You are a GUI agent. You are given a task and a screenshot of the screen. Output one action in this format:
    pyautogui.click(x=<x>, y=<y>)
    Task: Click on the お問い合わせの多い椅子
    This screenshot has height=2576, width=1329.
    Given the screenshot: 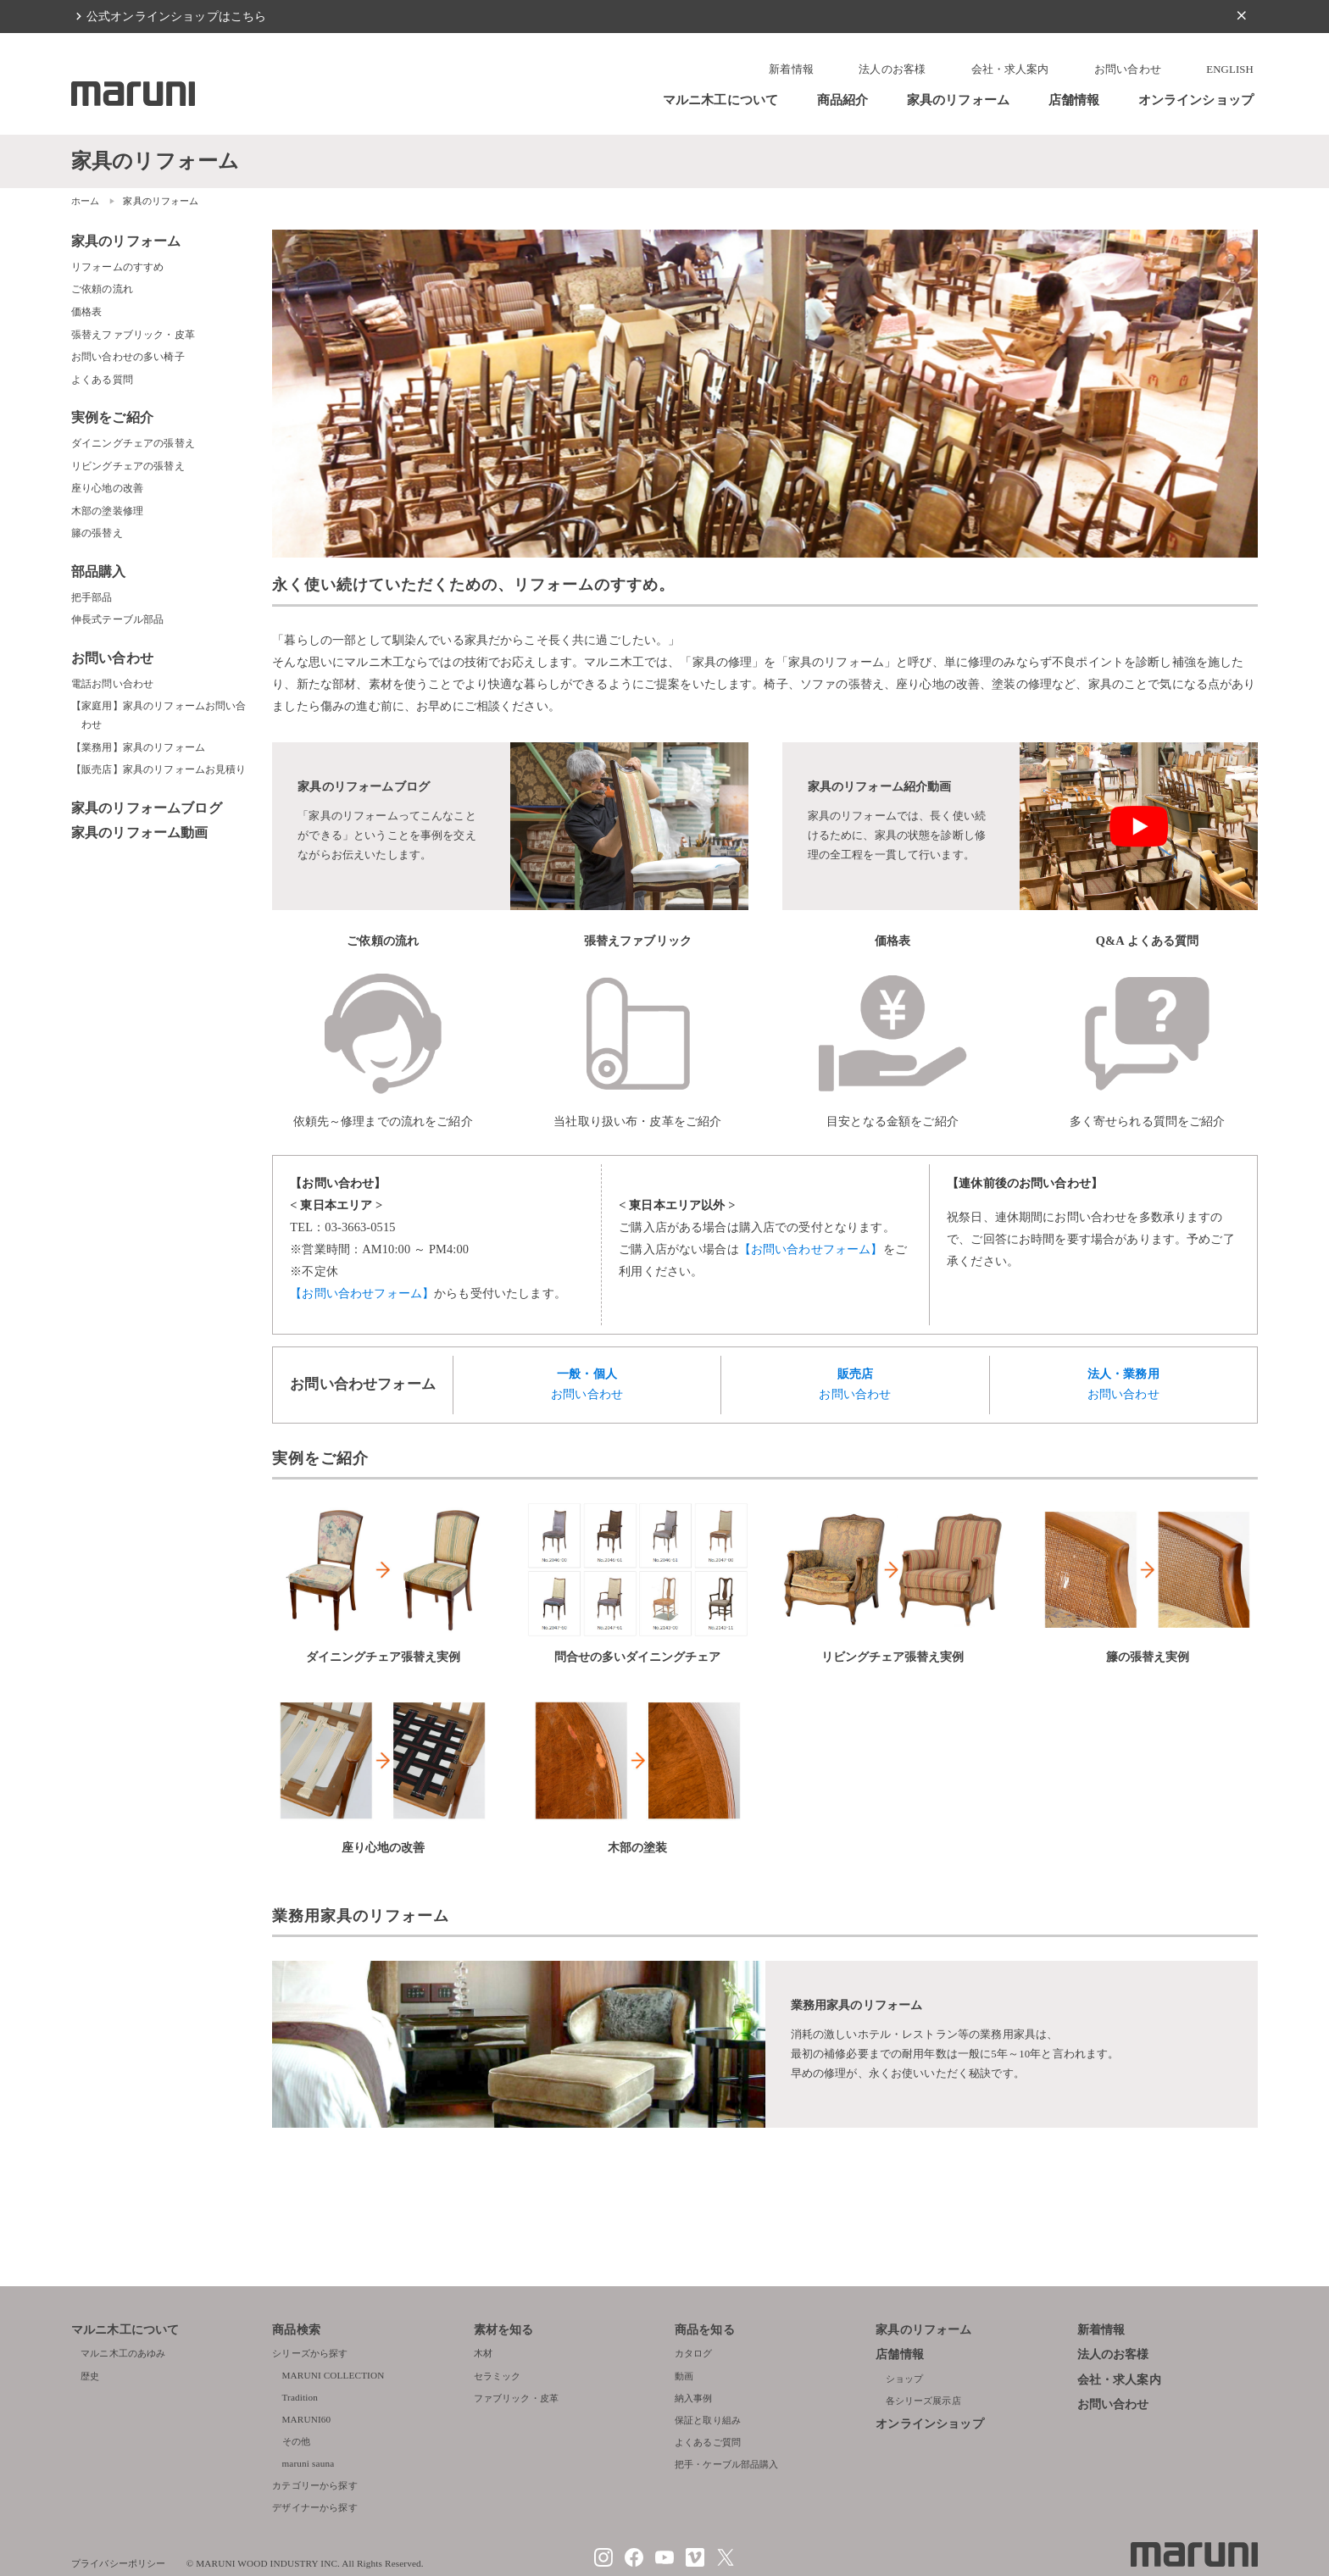 What is the action you would take?
    pyautogui.click(x=128, y=357)
    